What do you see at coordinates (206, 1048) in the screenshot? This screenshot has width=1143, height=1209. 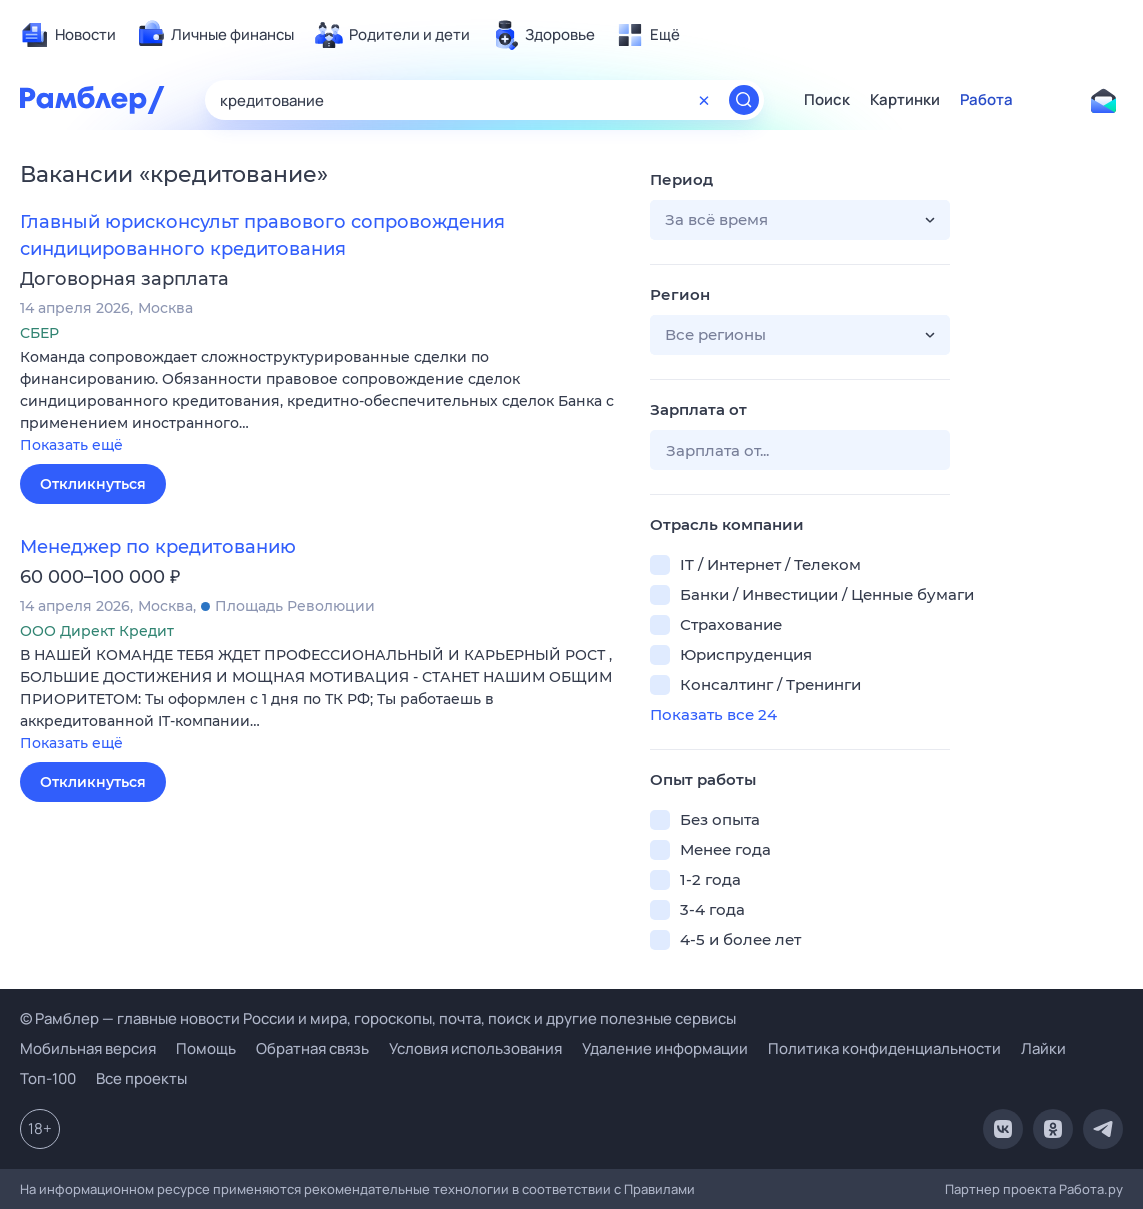 I see `Помощь` at bounding box center [206, 1048].